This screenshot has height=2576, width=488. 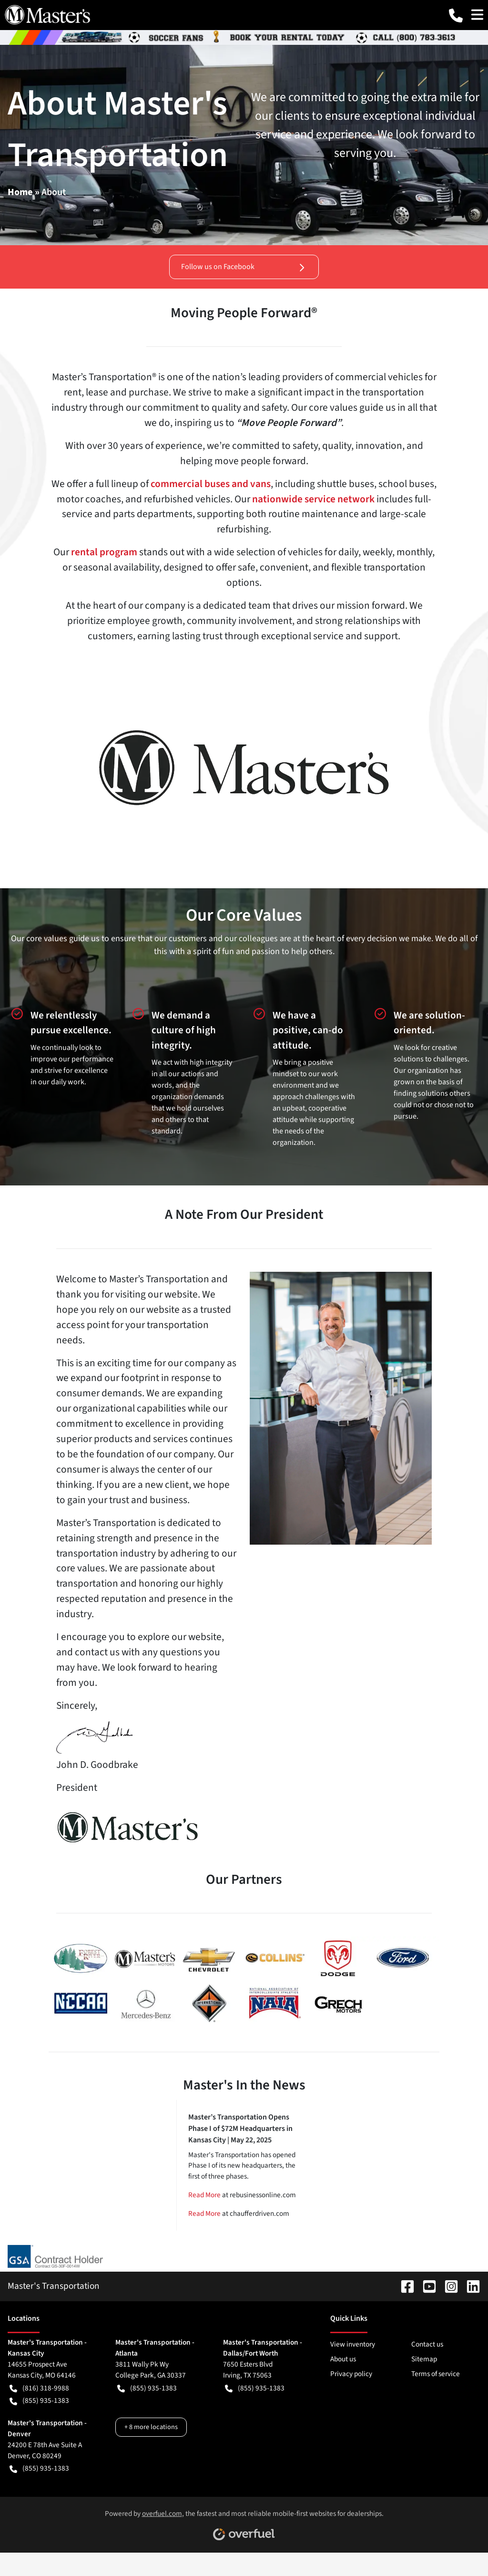 What do you see at coordinates (244, 266) in the screenshot?
I see `Follow us on Facebook` at bounding box center [244, 266].